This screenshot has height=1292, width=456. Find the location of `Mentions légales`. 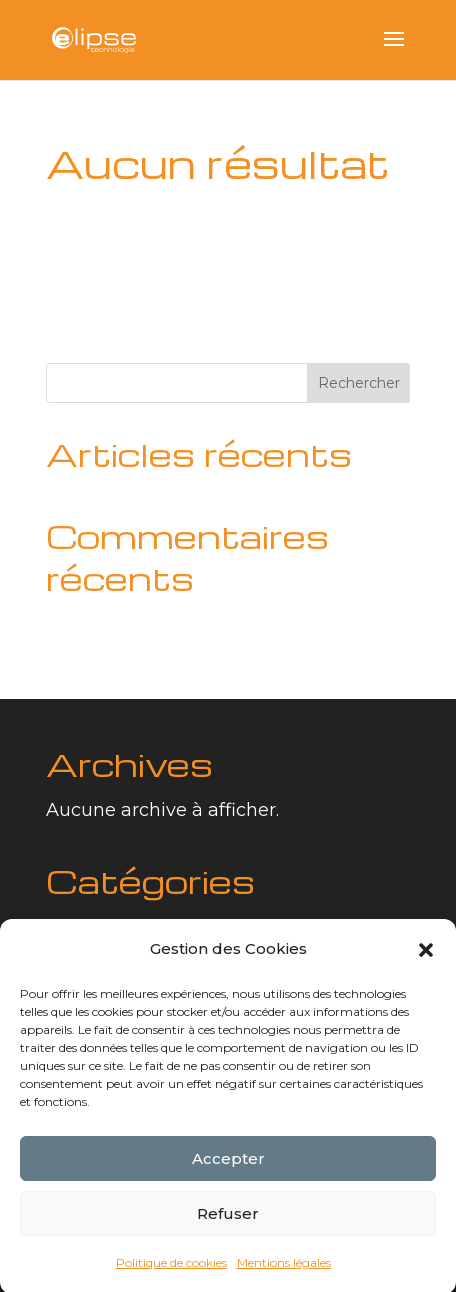

Mentions légales is located at coordinates (284, 1271).